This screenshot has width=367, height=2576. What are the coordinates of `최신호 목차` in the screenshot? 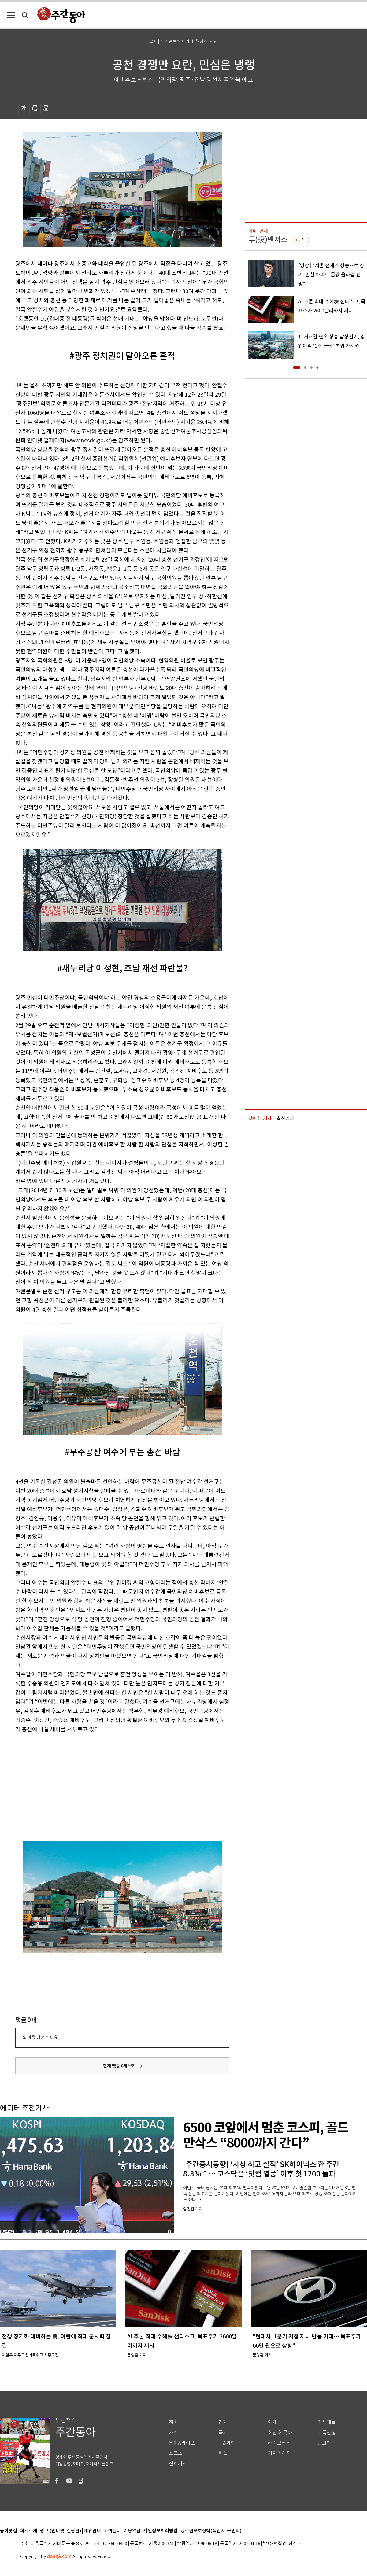 It's located at (280, 2433).